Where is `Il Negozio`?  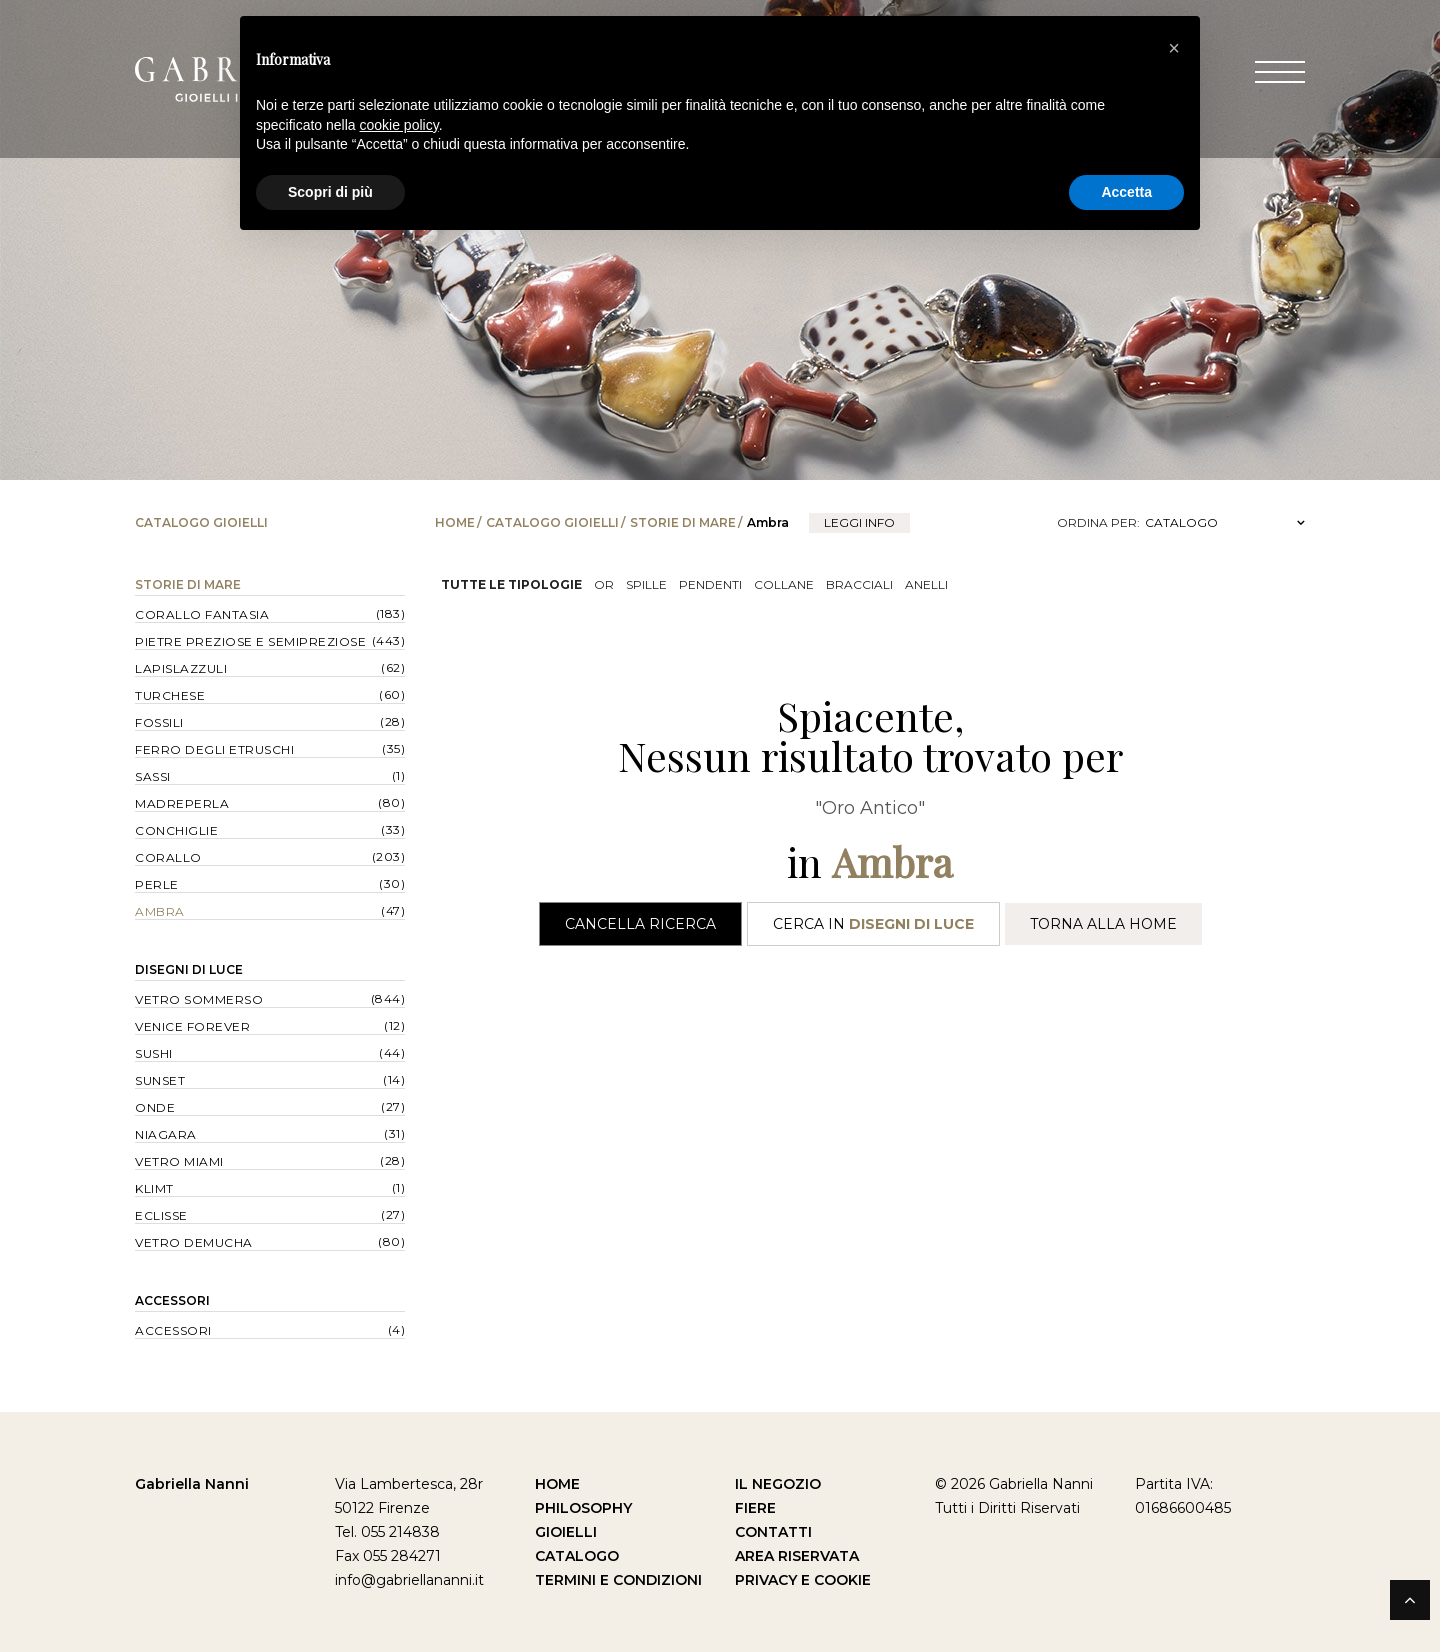 Il Negozio is located at coordinates (778, 1484).